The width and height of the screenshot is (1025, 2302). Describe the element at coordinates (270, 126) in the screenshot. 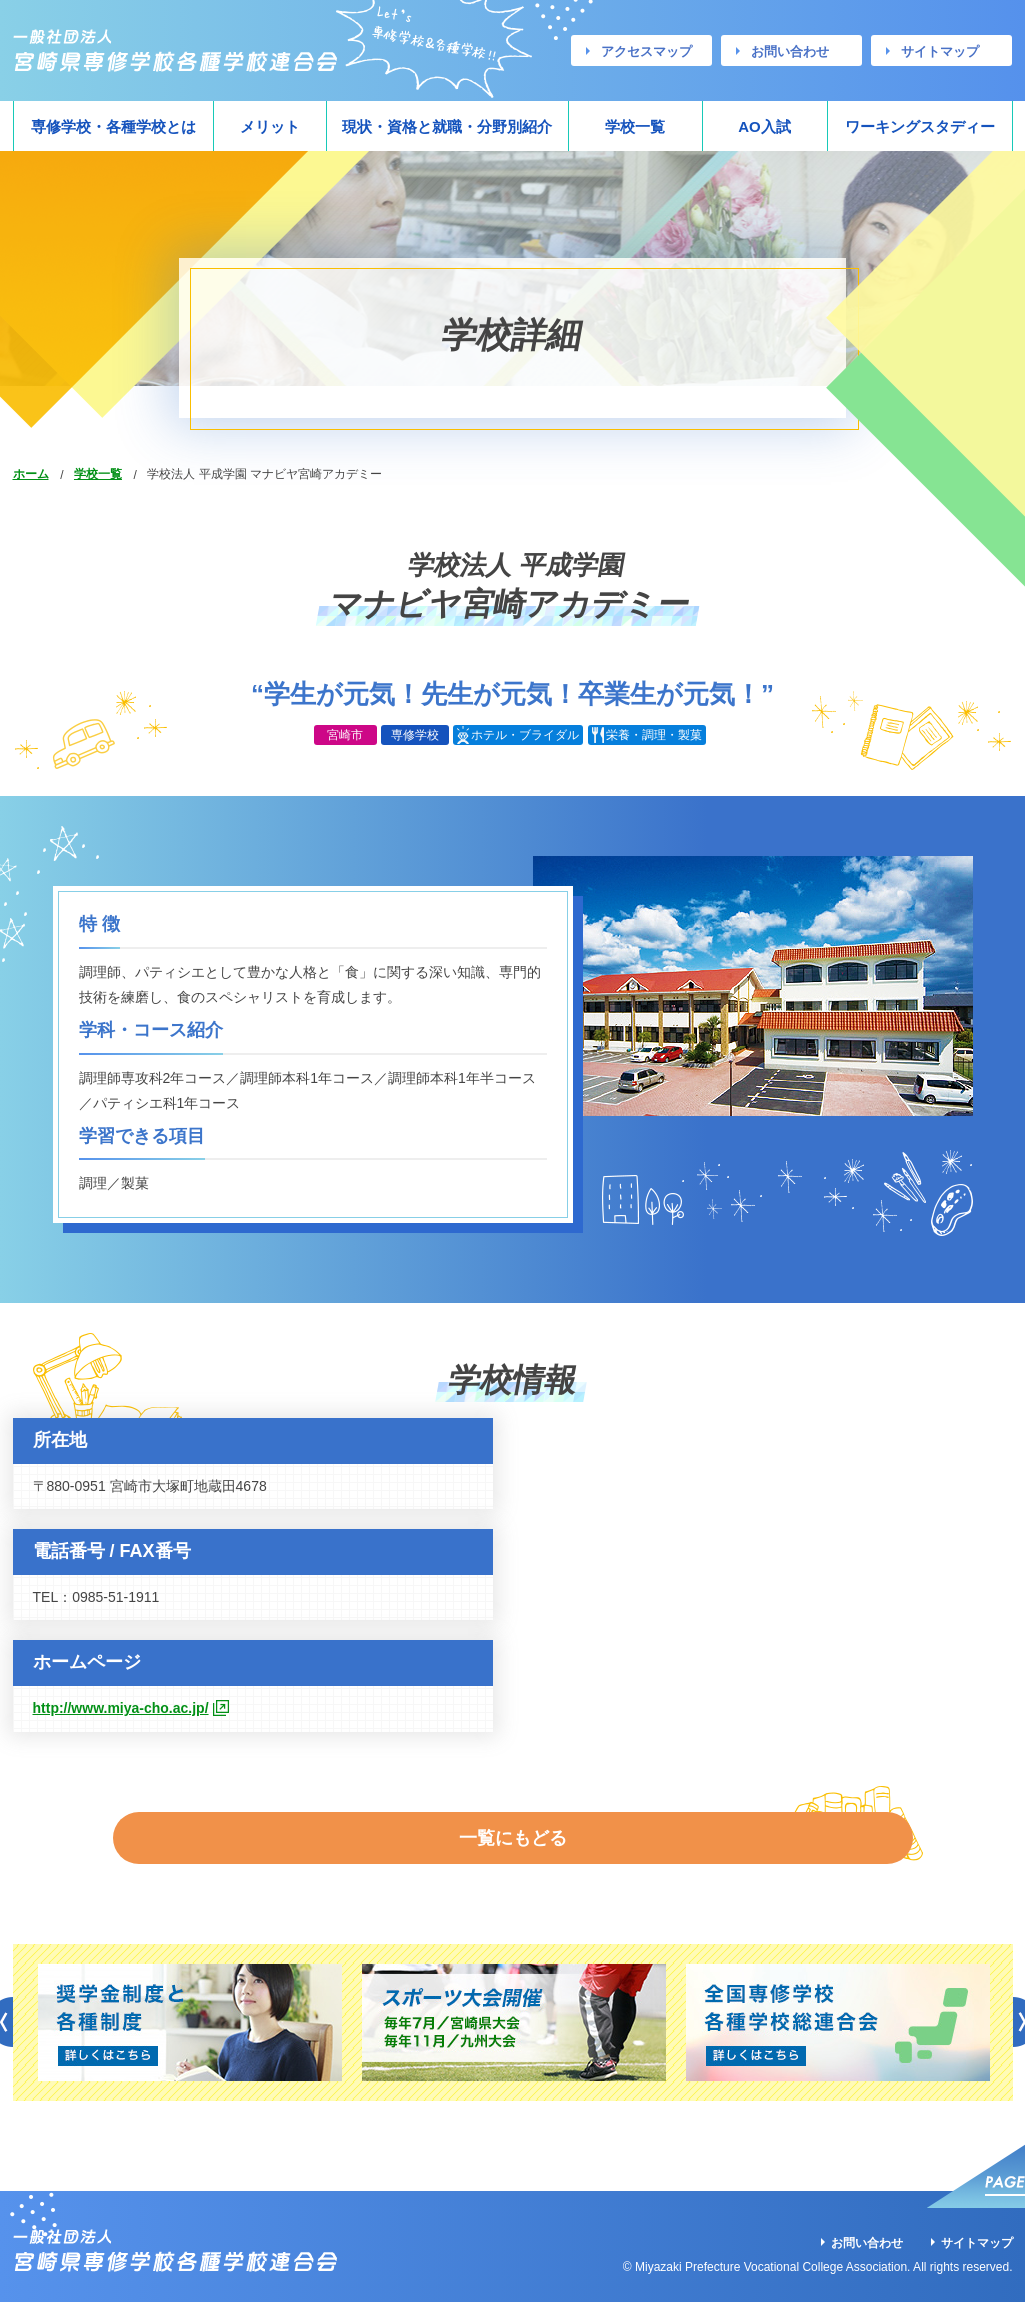

I see `メリット` at that location.